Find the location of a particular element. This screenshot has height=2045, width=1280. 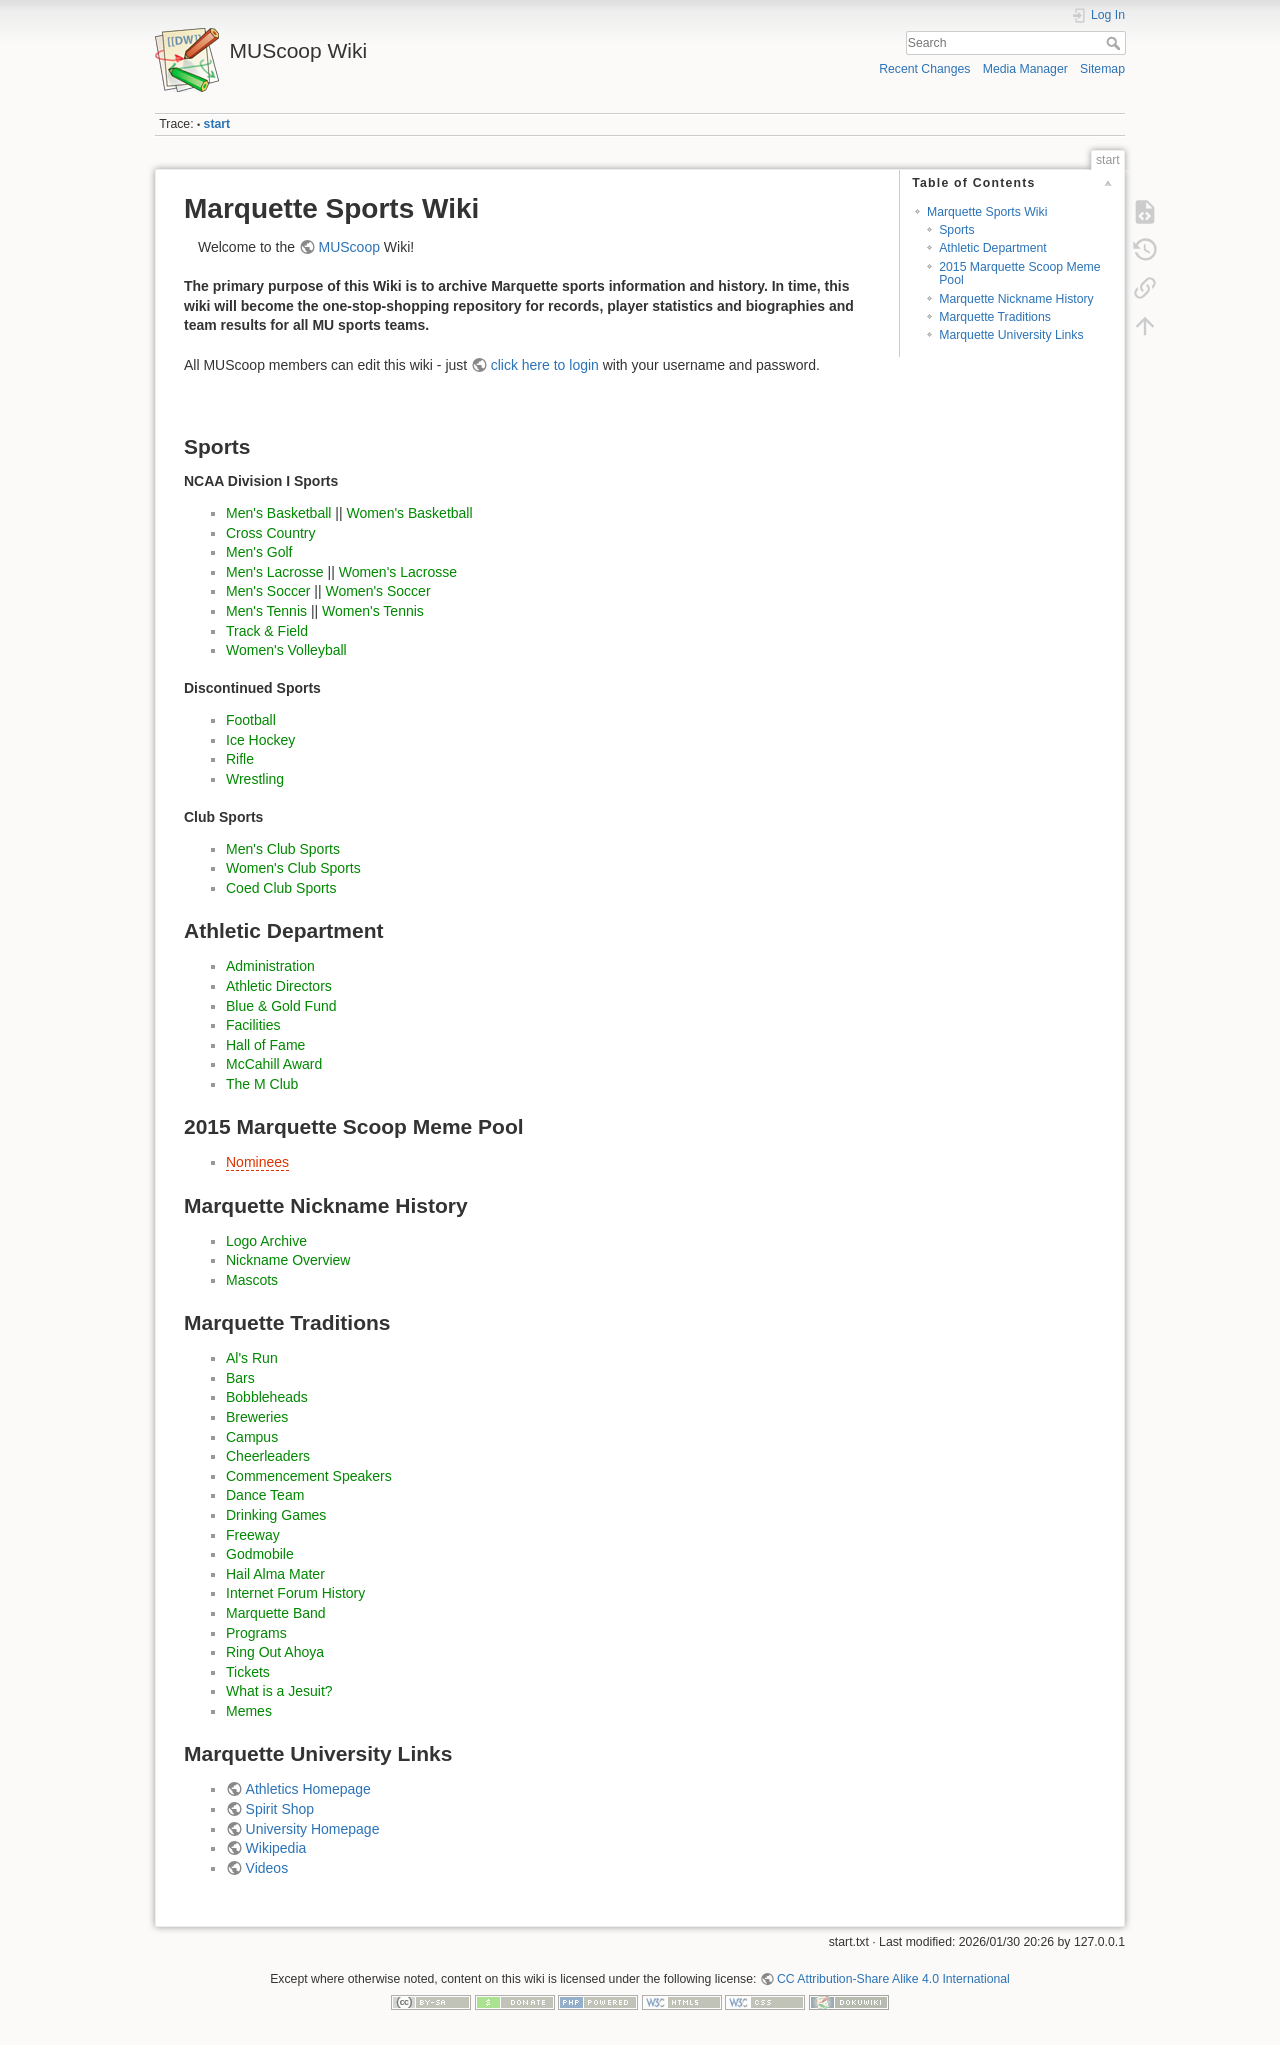

Football is located at coordinates (251, 720).